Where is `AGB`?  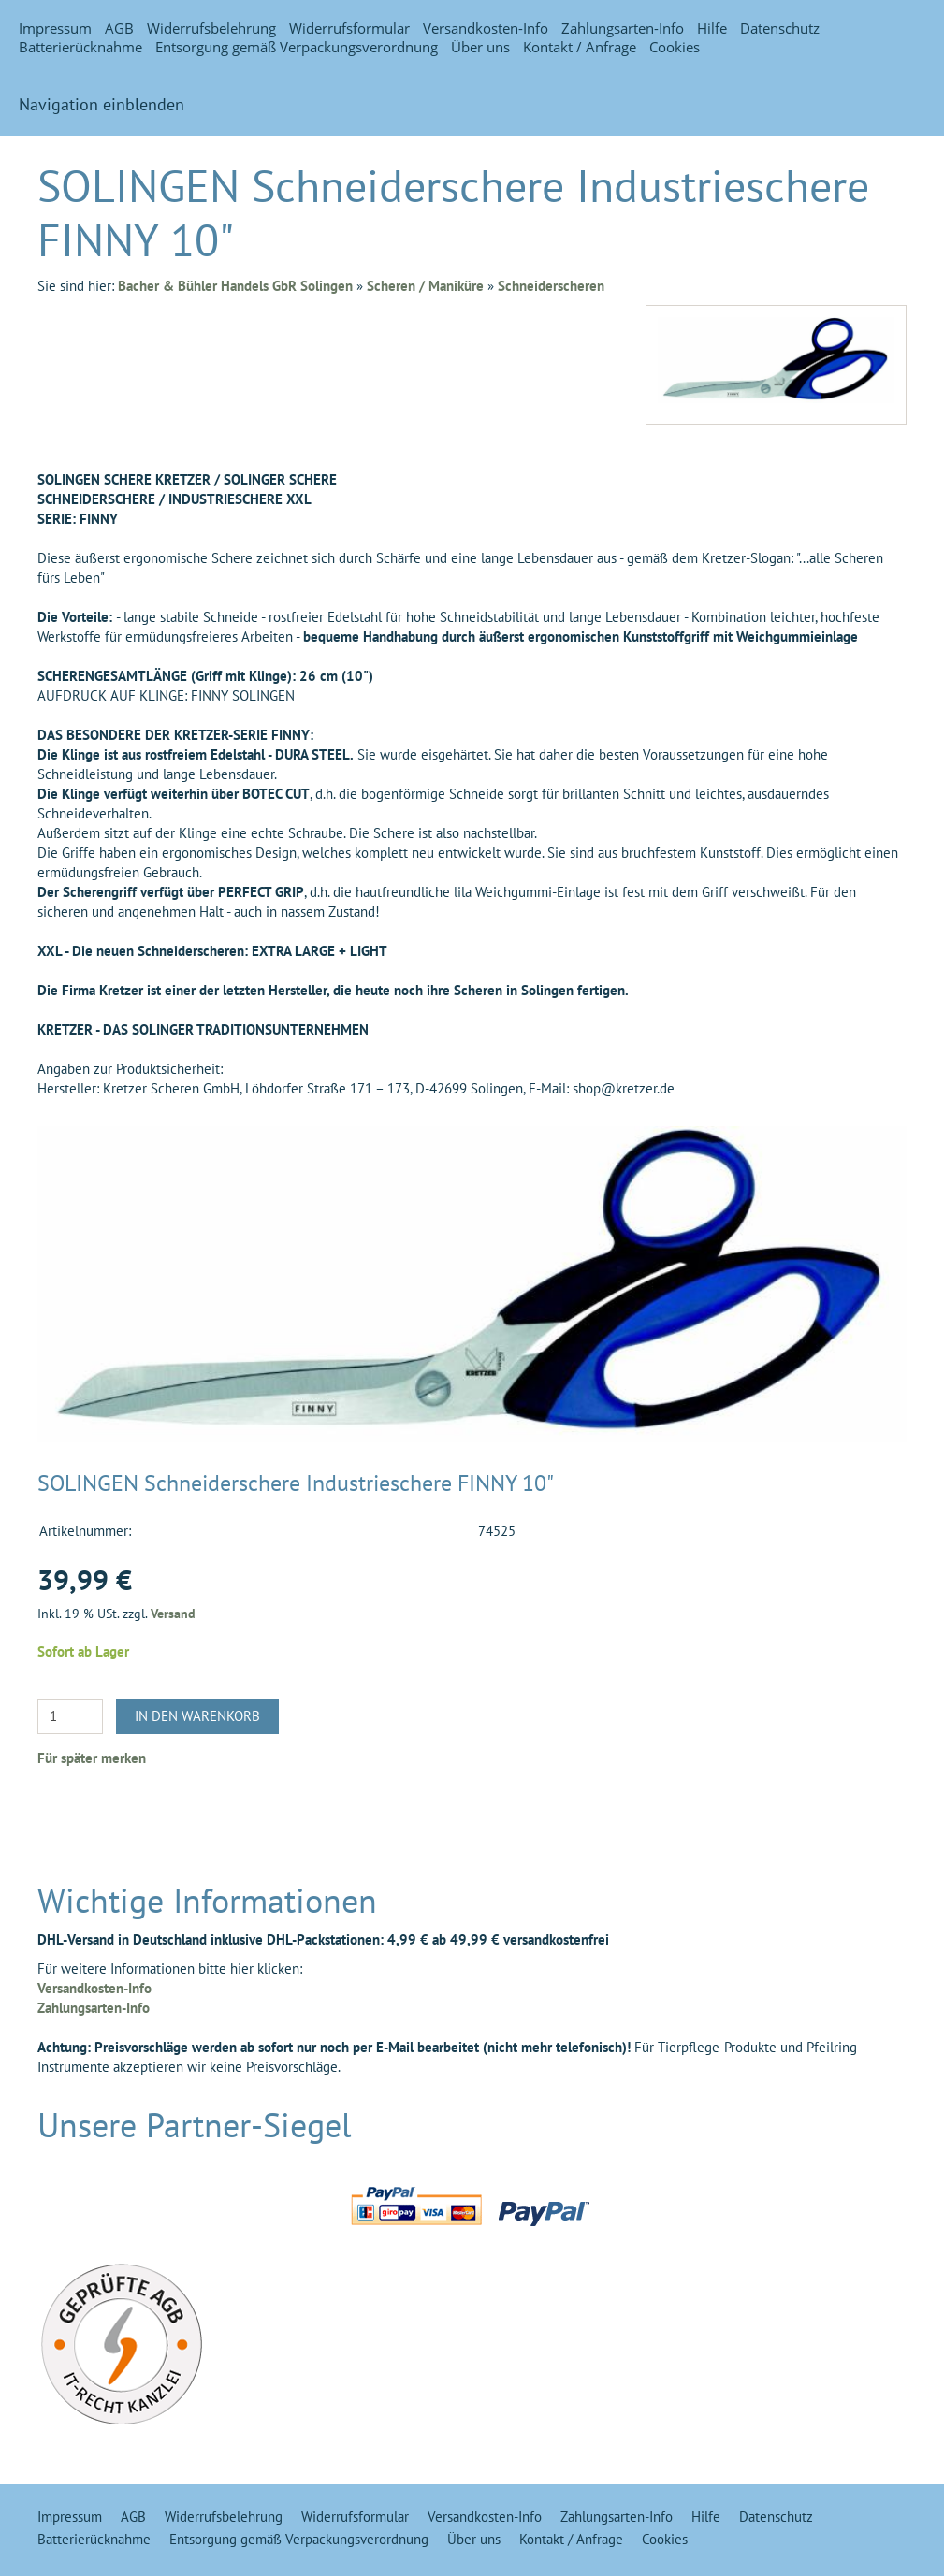 AGB is located at coordinates (119, 28).